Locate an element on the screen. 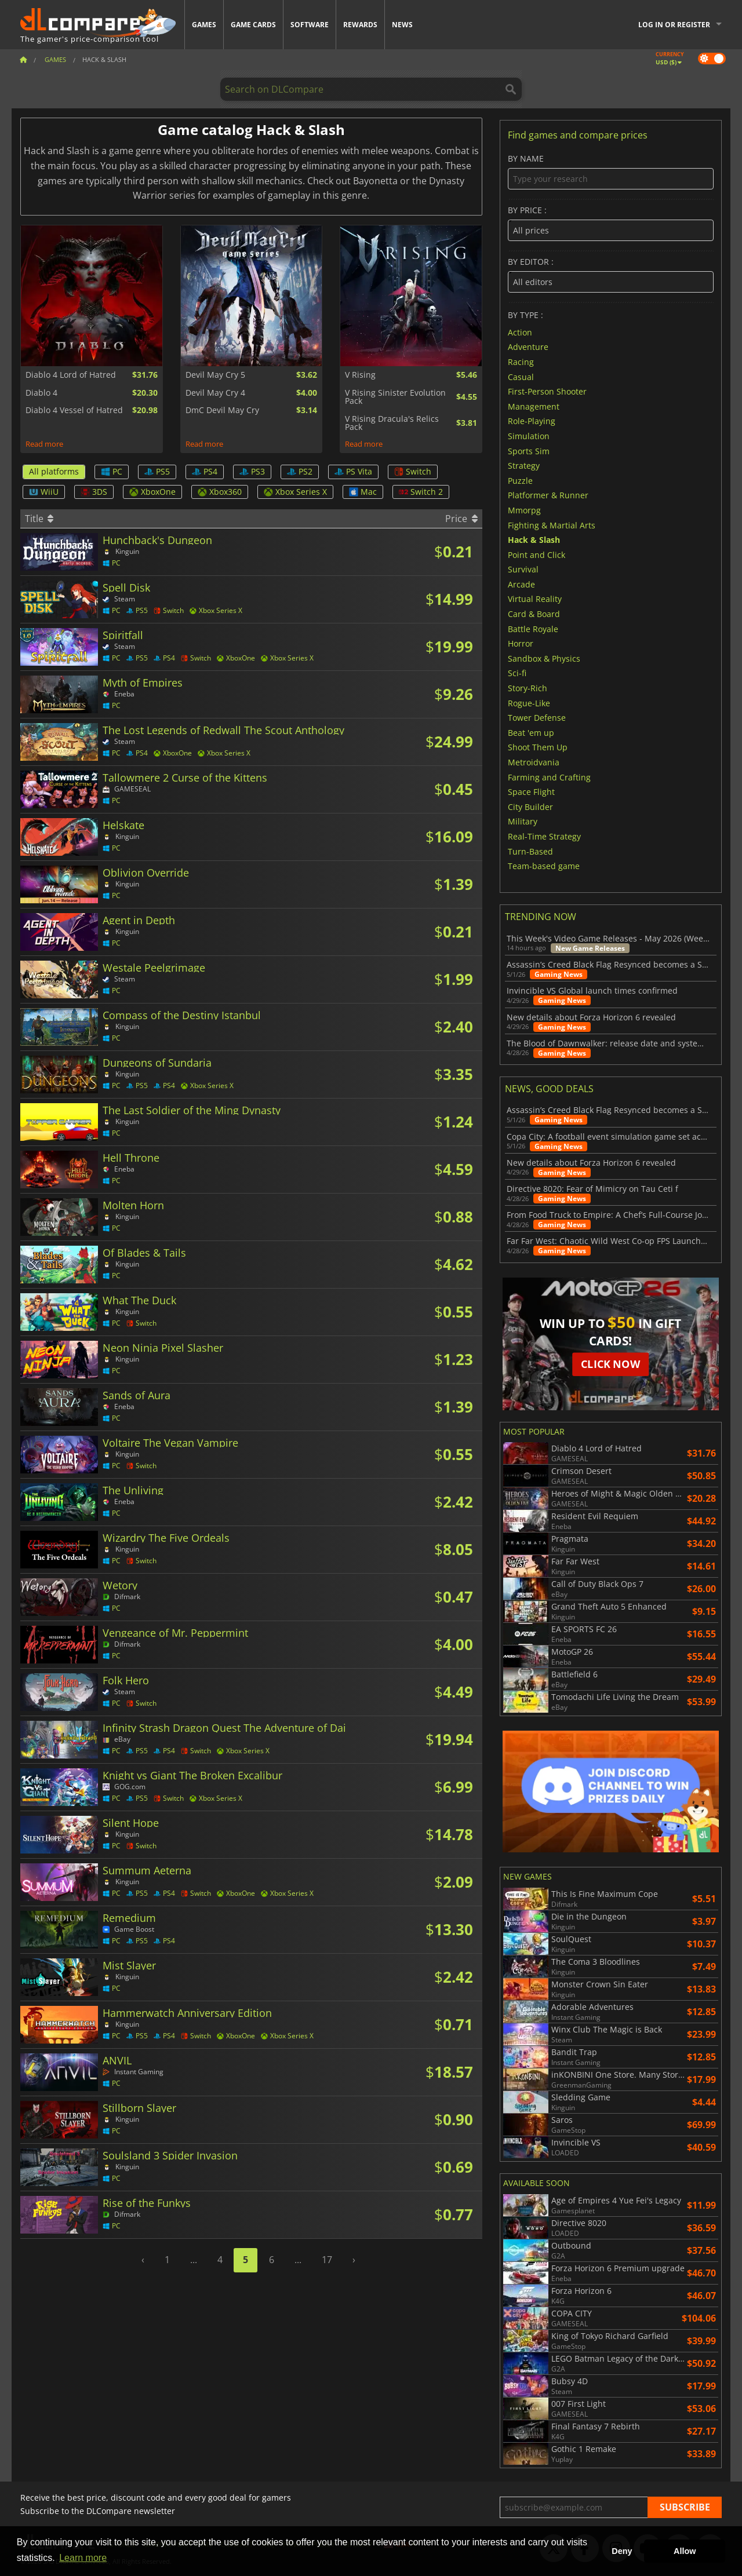  Arcade is located at coordinates (521, 583).